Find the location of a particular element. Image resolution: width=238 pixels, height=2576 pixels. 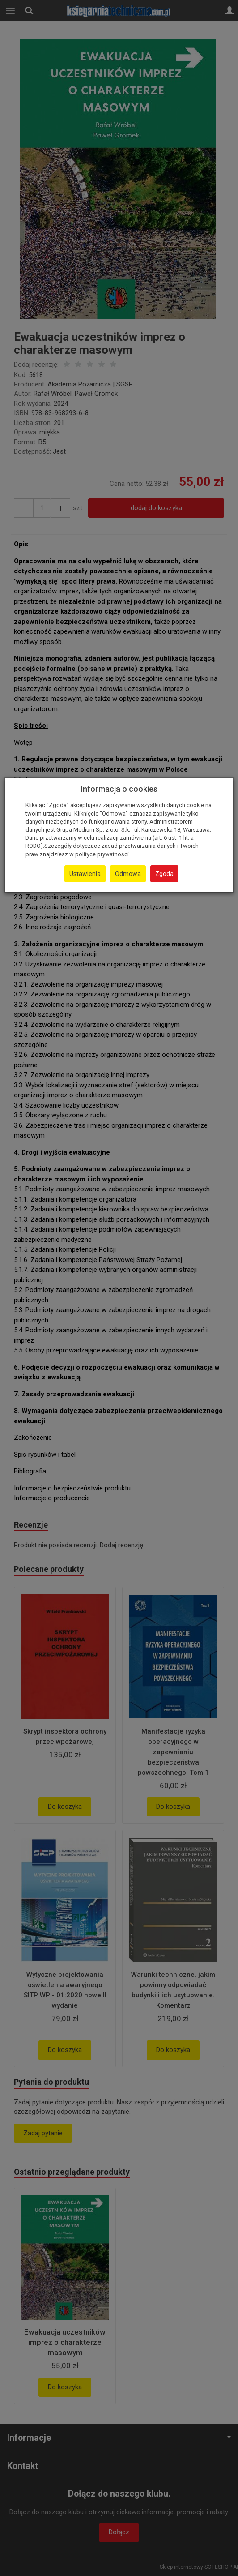

Odmowa is located at coordinates (128, 873).